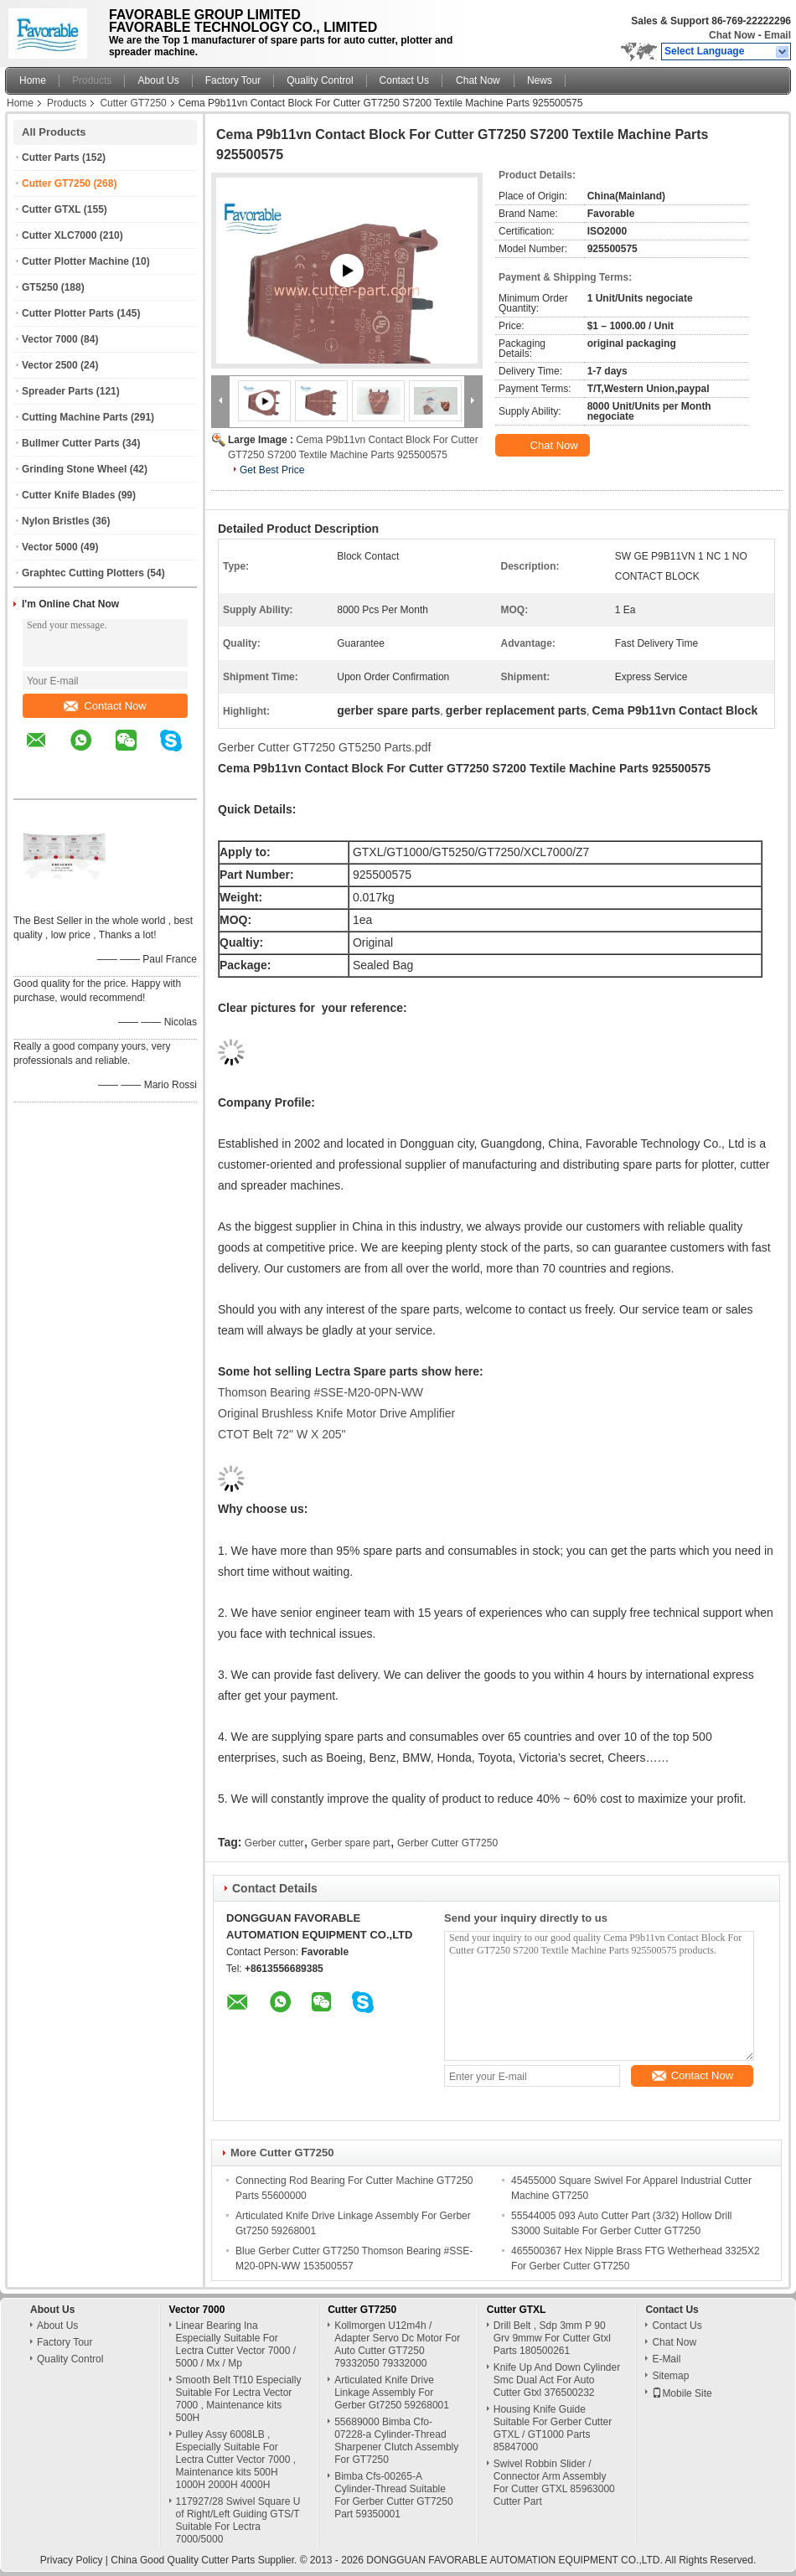 The width and height of the screenshot is (796, 2576). What do you see at coordinates (233, 80) in the screenshot?
I see `Factory Tour` at bounding box center [233, 80].